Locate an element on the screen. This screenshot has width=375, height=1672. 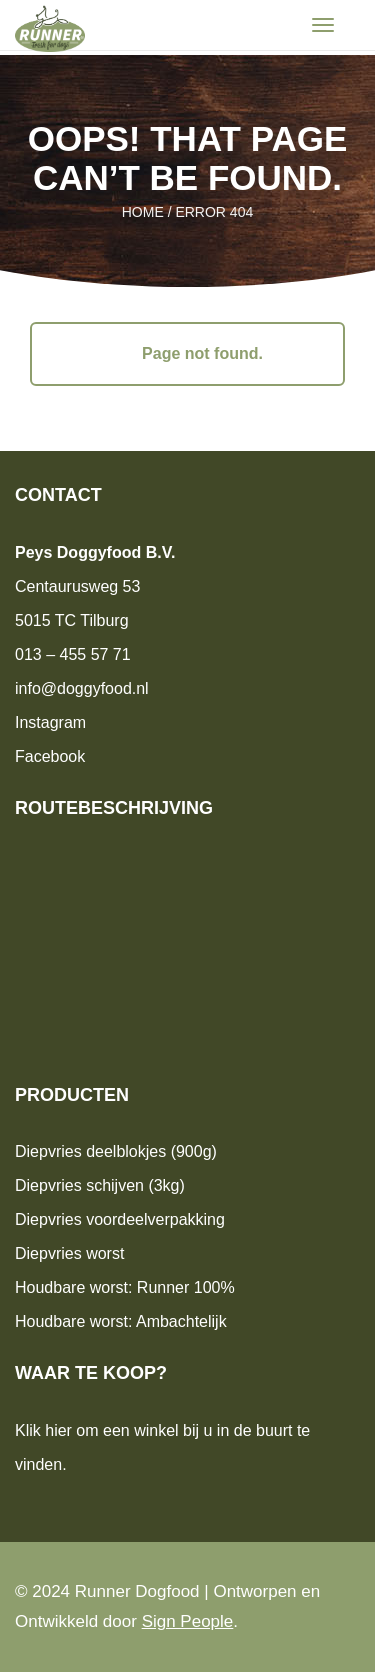
Diepvries schijven (3kg) is located at coordinates (100, 1185).